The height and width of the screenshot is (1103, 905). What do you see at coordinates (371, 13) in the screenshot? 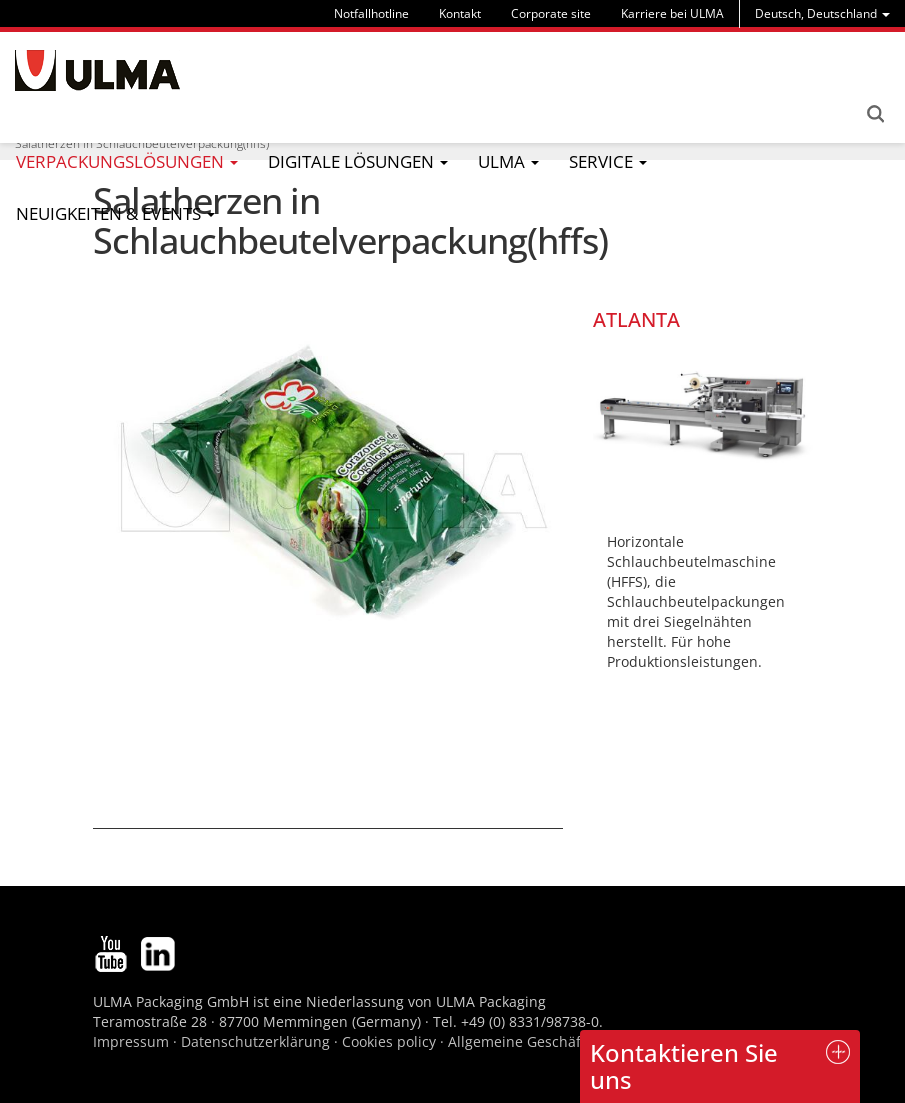
I see `Notfallhotline` at bounding box center [371, 13].